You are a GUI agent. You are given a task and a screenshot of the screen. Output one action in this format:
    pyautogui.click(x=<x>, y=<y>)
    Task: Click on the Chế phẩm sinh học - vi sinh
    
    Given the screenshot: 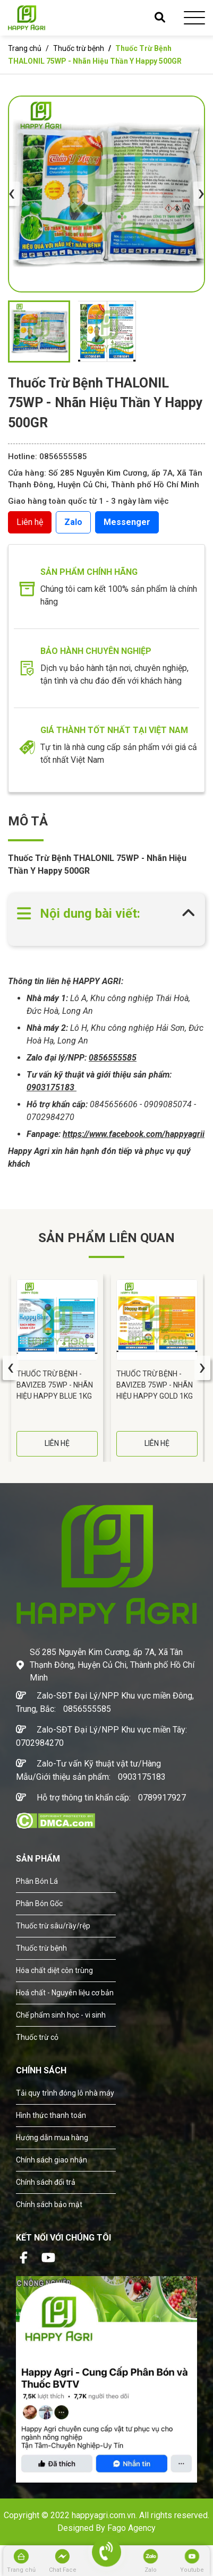 What is the action you would take?
    pyautogui.click(x=61, y=2015)
    